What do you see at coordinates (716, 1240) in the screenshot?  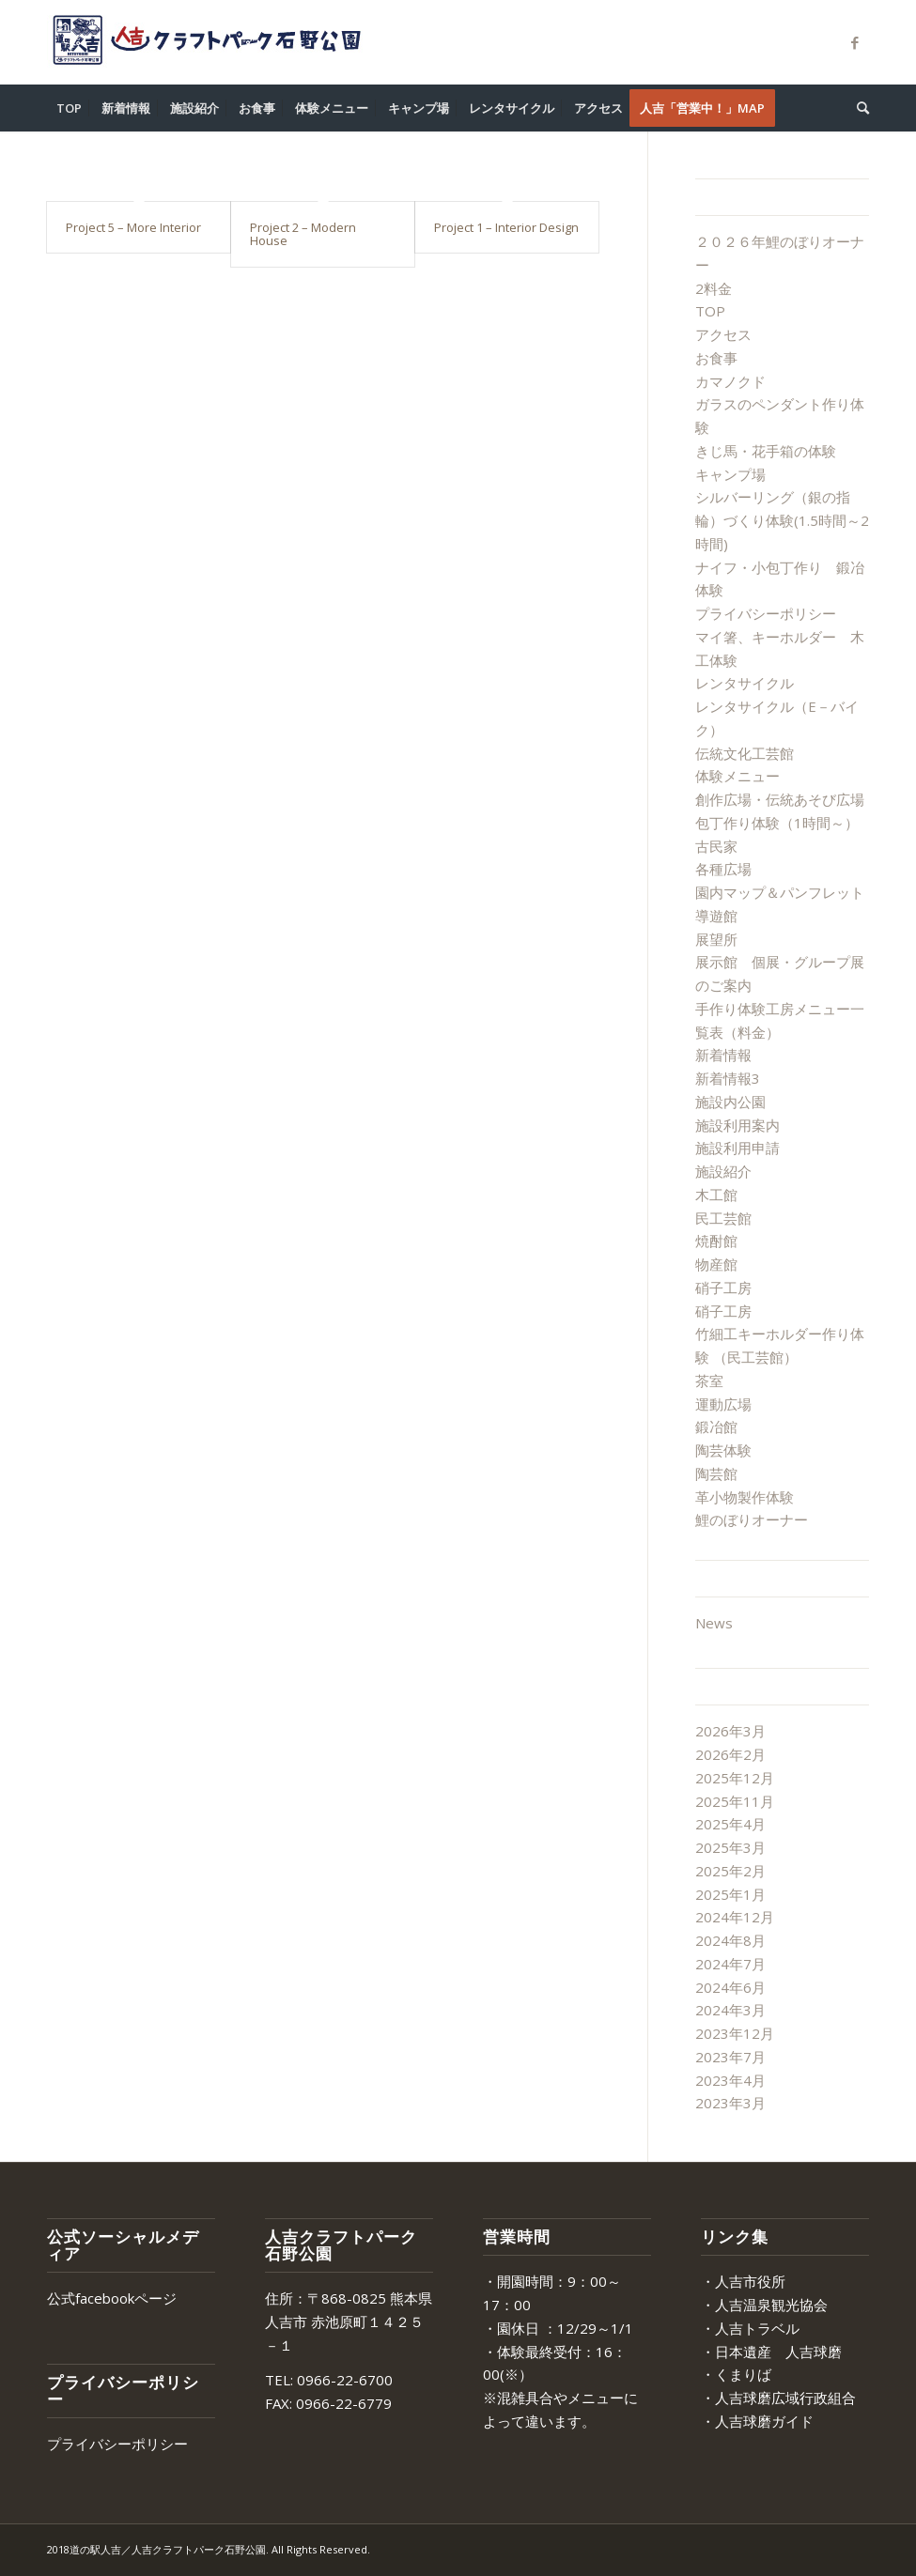 I see `焼酎館` at bounding box center [716, 1240].